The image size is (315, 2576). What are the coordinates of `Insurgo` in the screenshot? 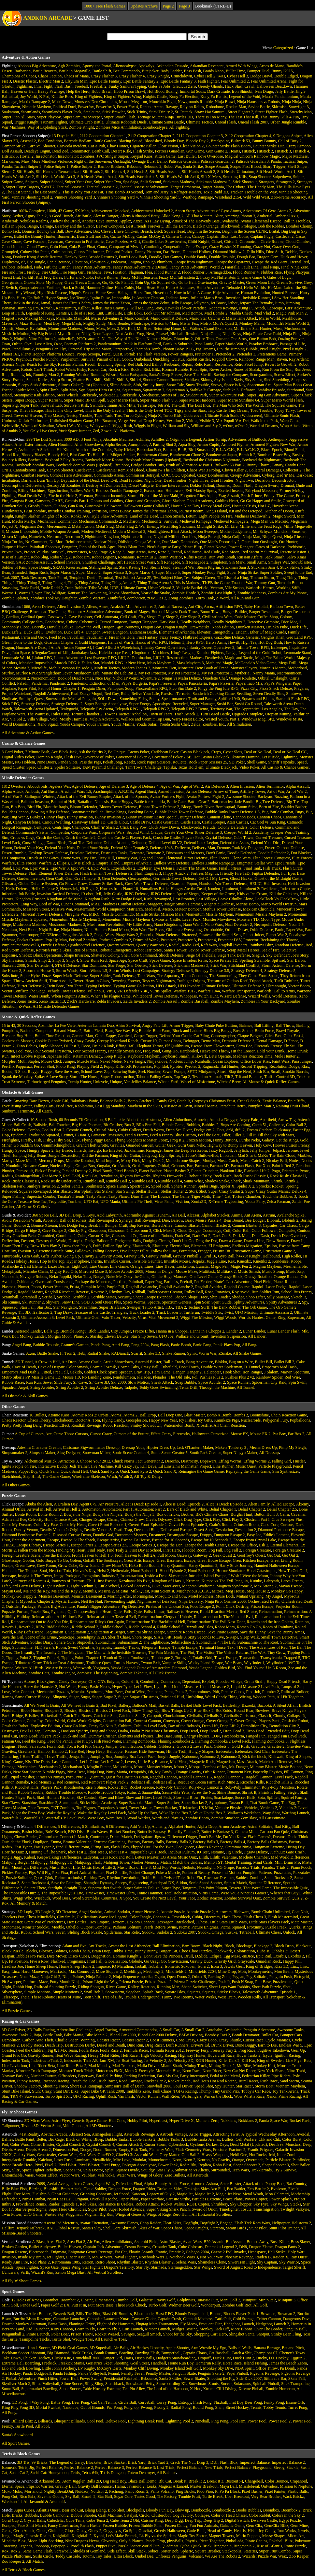 It's located at (94, 1150).